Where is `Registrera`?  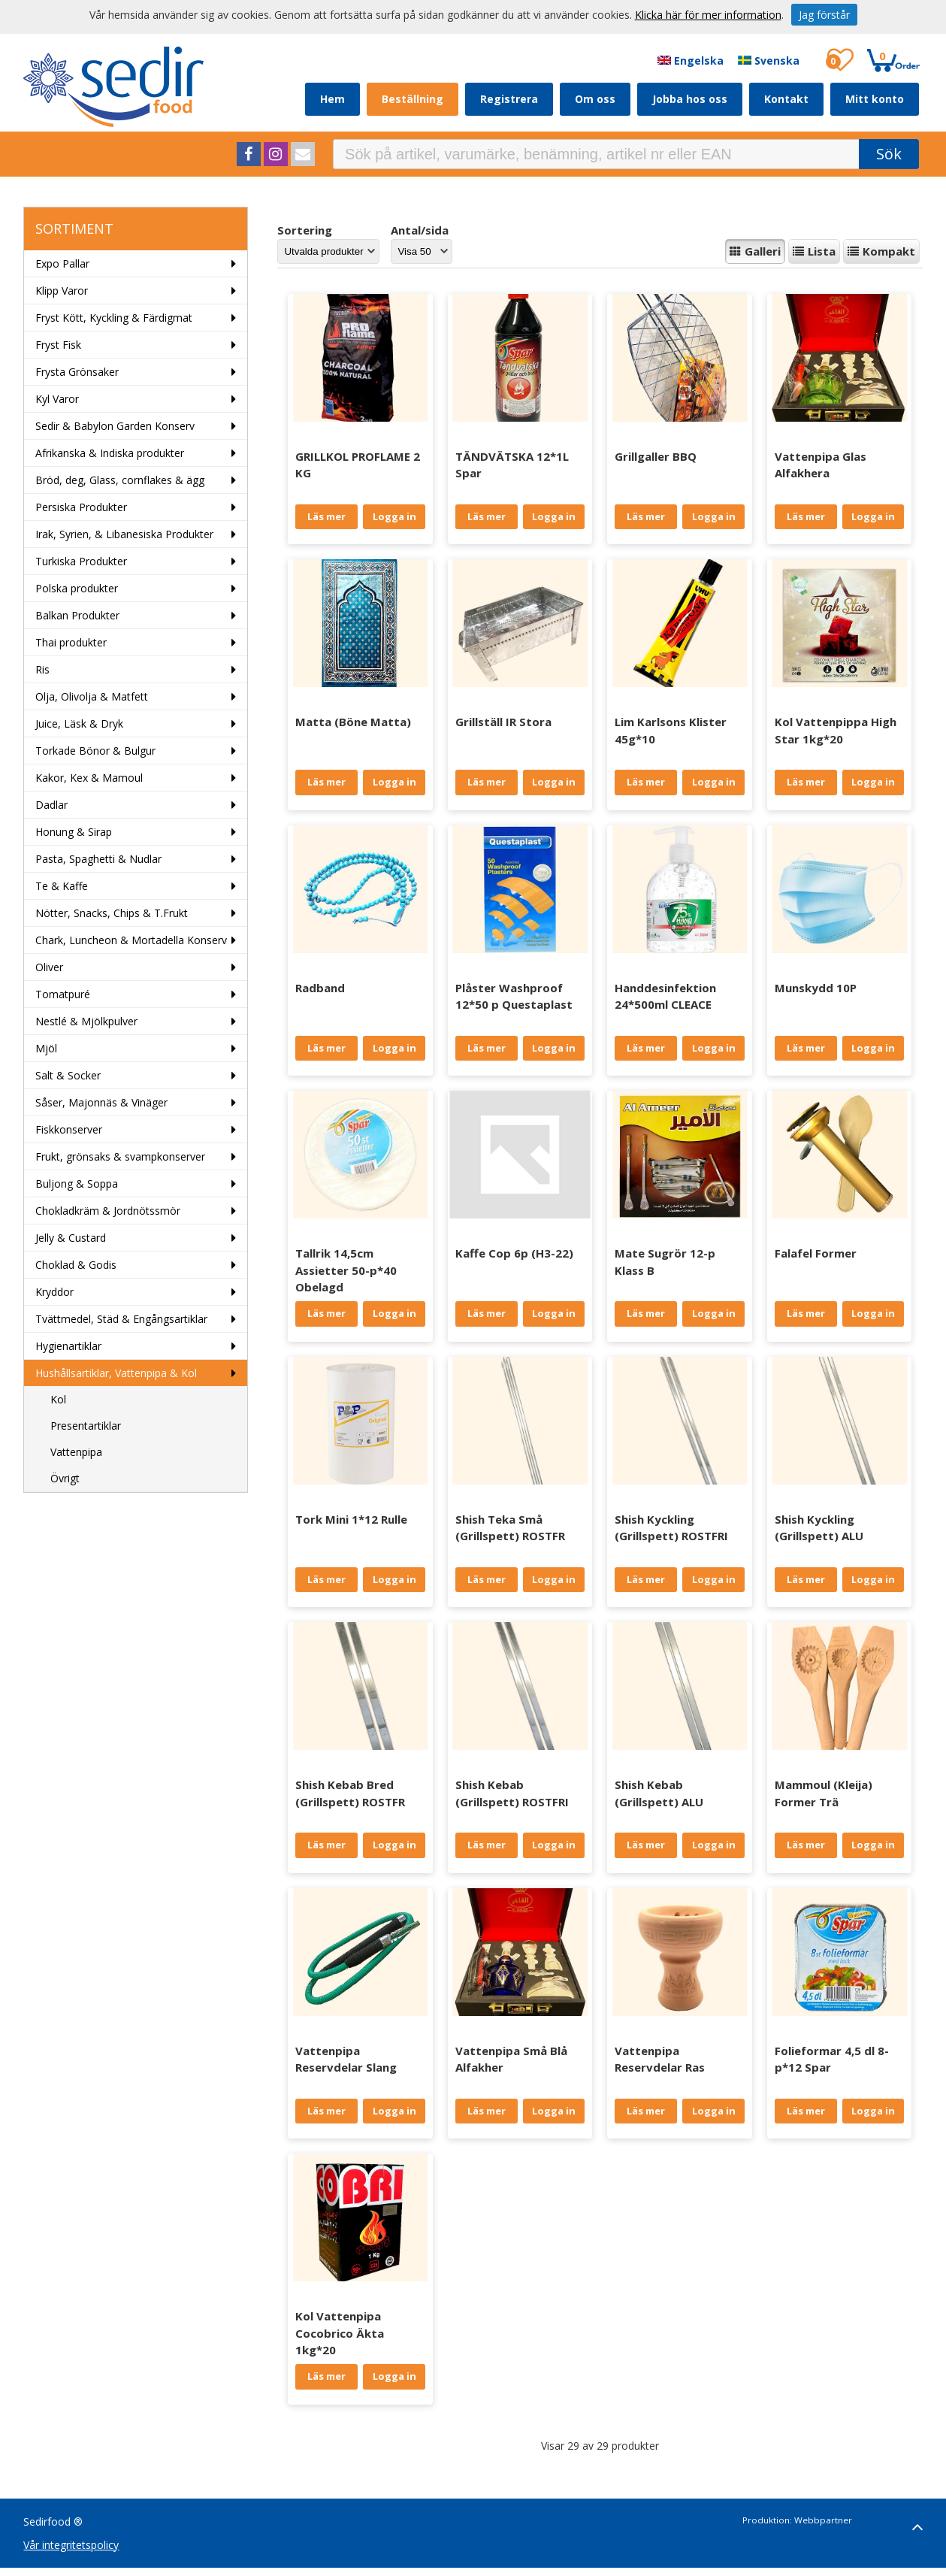 Registrera is located at coordinates (509, 99).